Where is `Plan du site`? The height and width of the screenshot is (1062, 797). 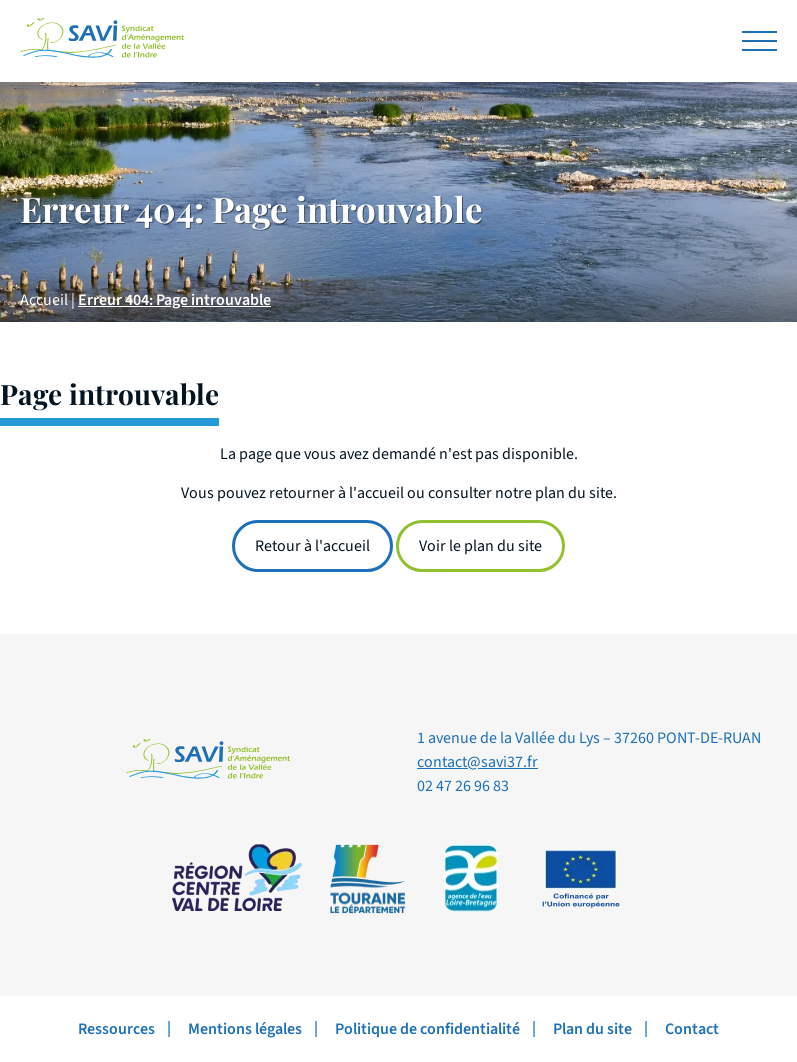
Plan du site is located at coordinates (592, 1029).